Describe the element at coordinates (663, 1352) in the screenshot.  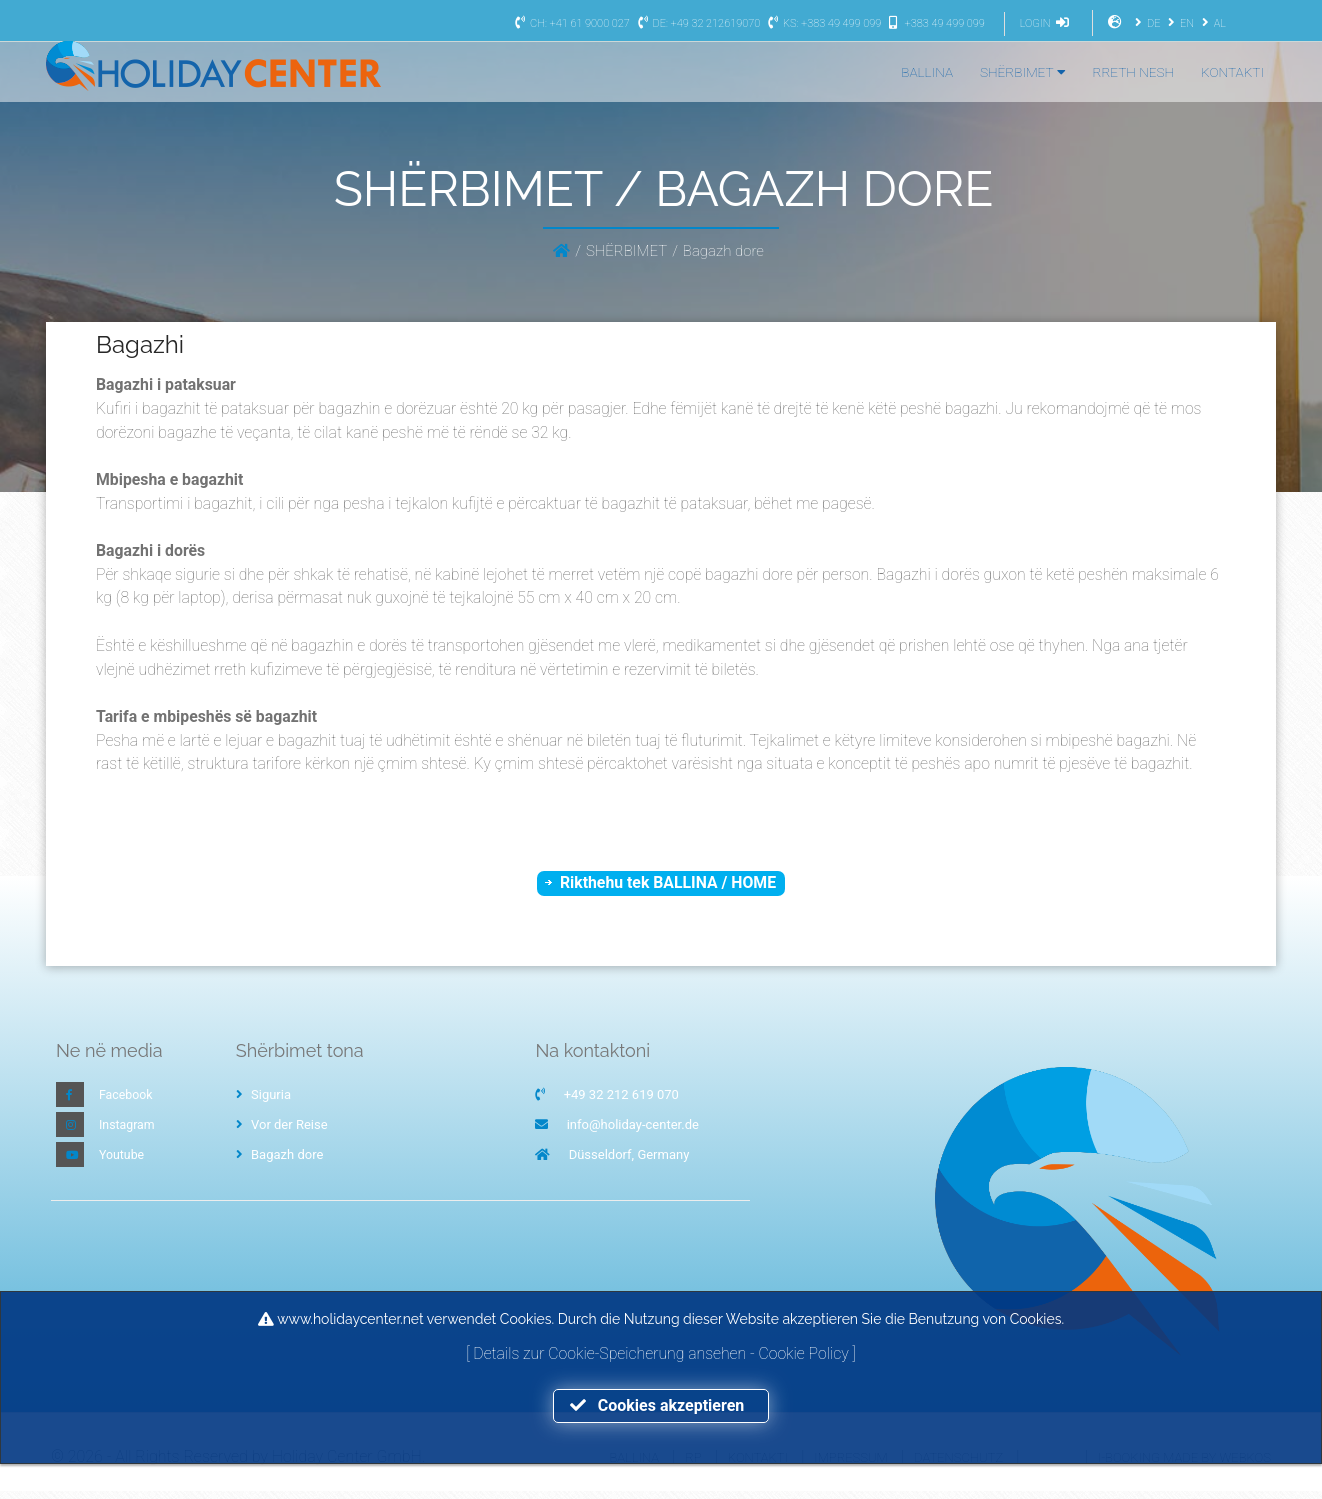
I see `Details zur Cookie-Speicherung ansehen - Cookie Policy` at that location.